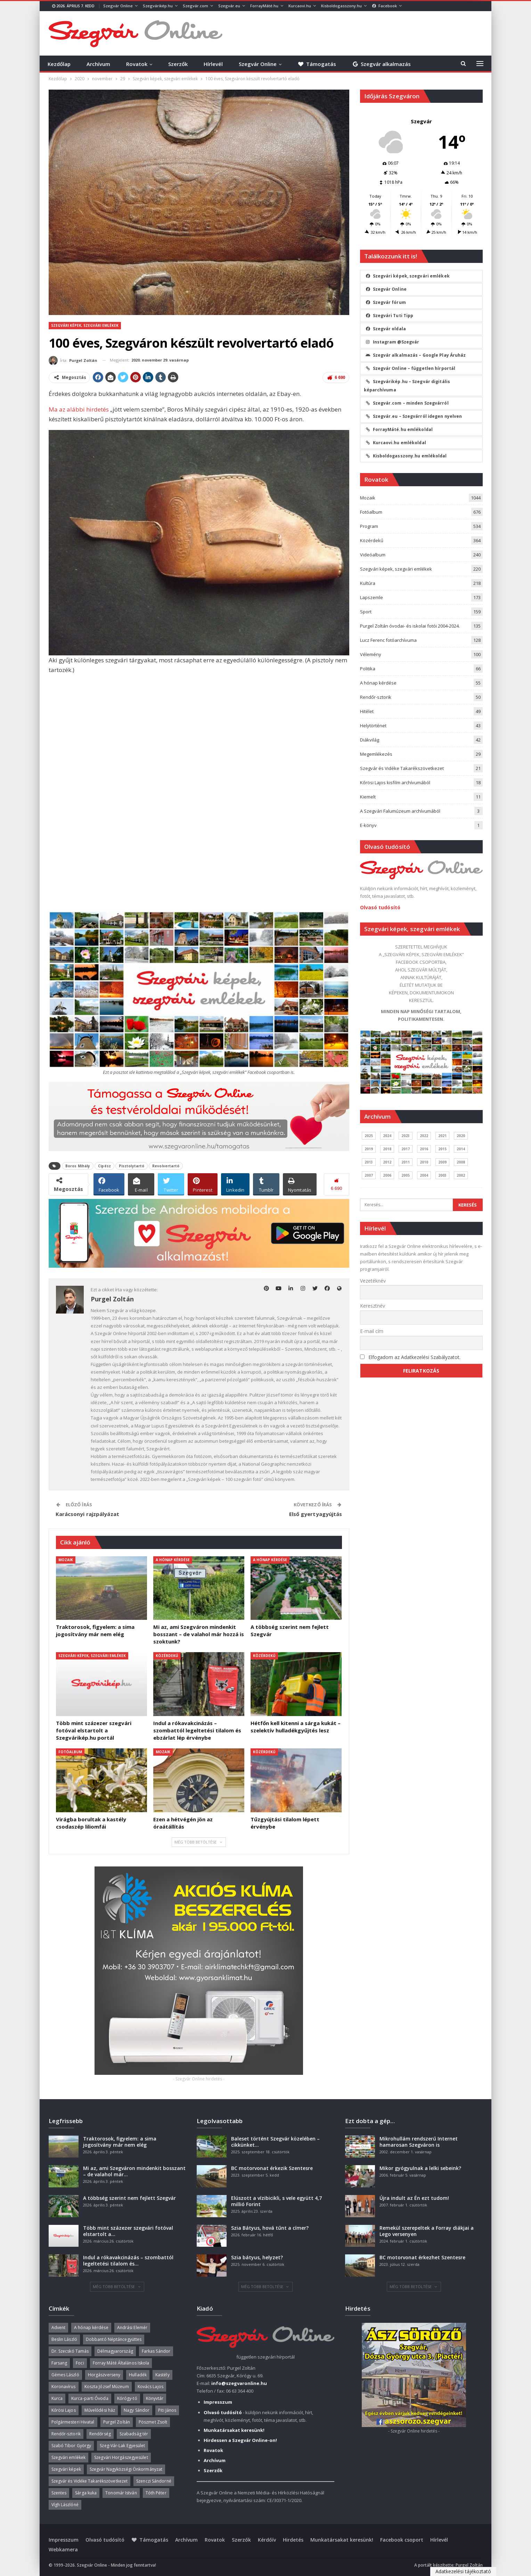  I want to click on Szia Bátyus, hová tűnt a címer?, so click(270, 2228).